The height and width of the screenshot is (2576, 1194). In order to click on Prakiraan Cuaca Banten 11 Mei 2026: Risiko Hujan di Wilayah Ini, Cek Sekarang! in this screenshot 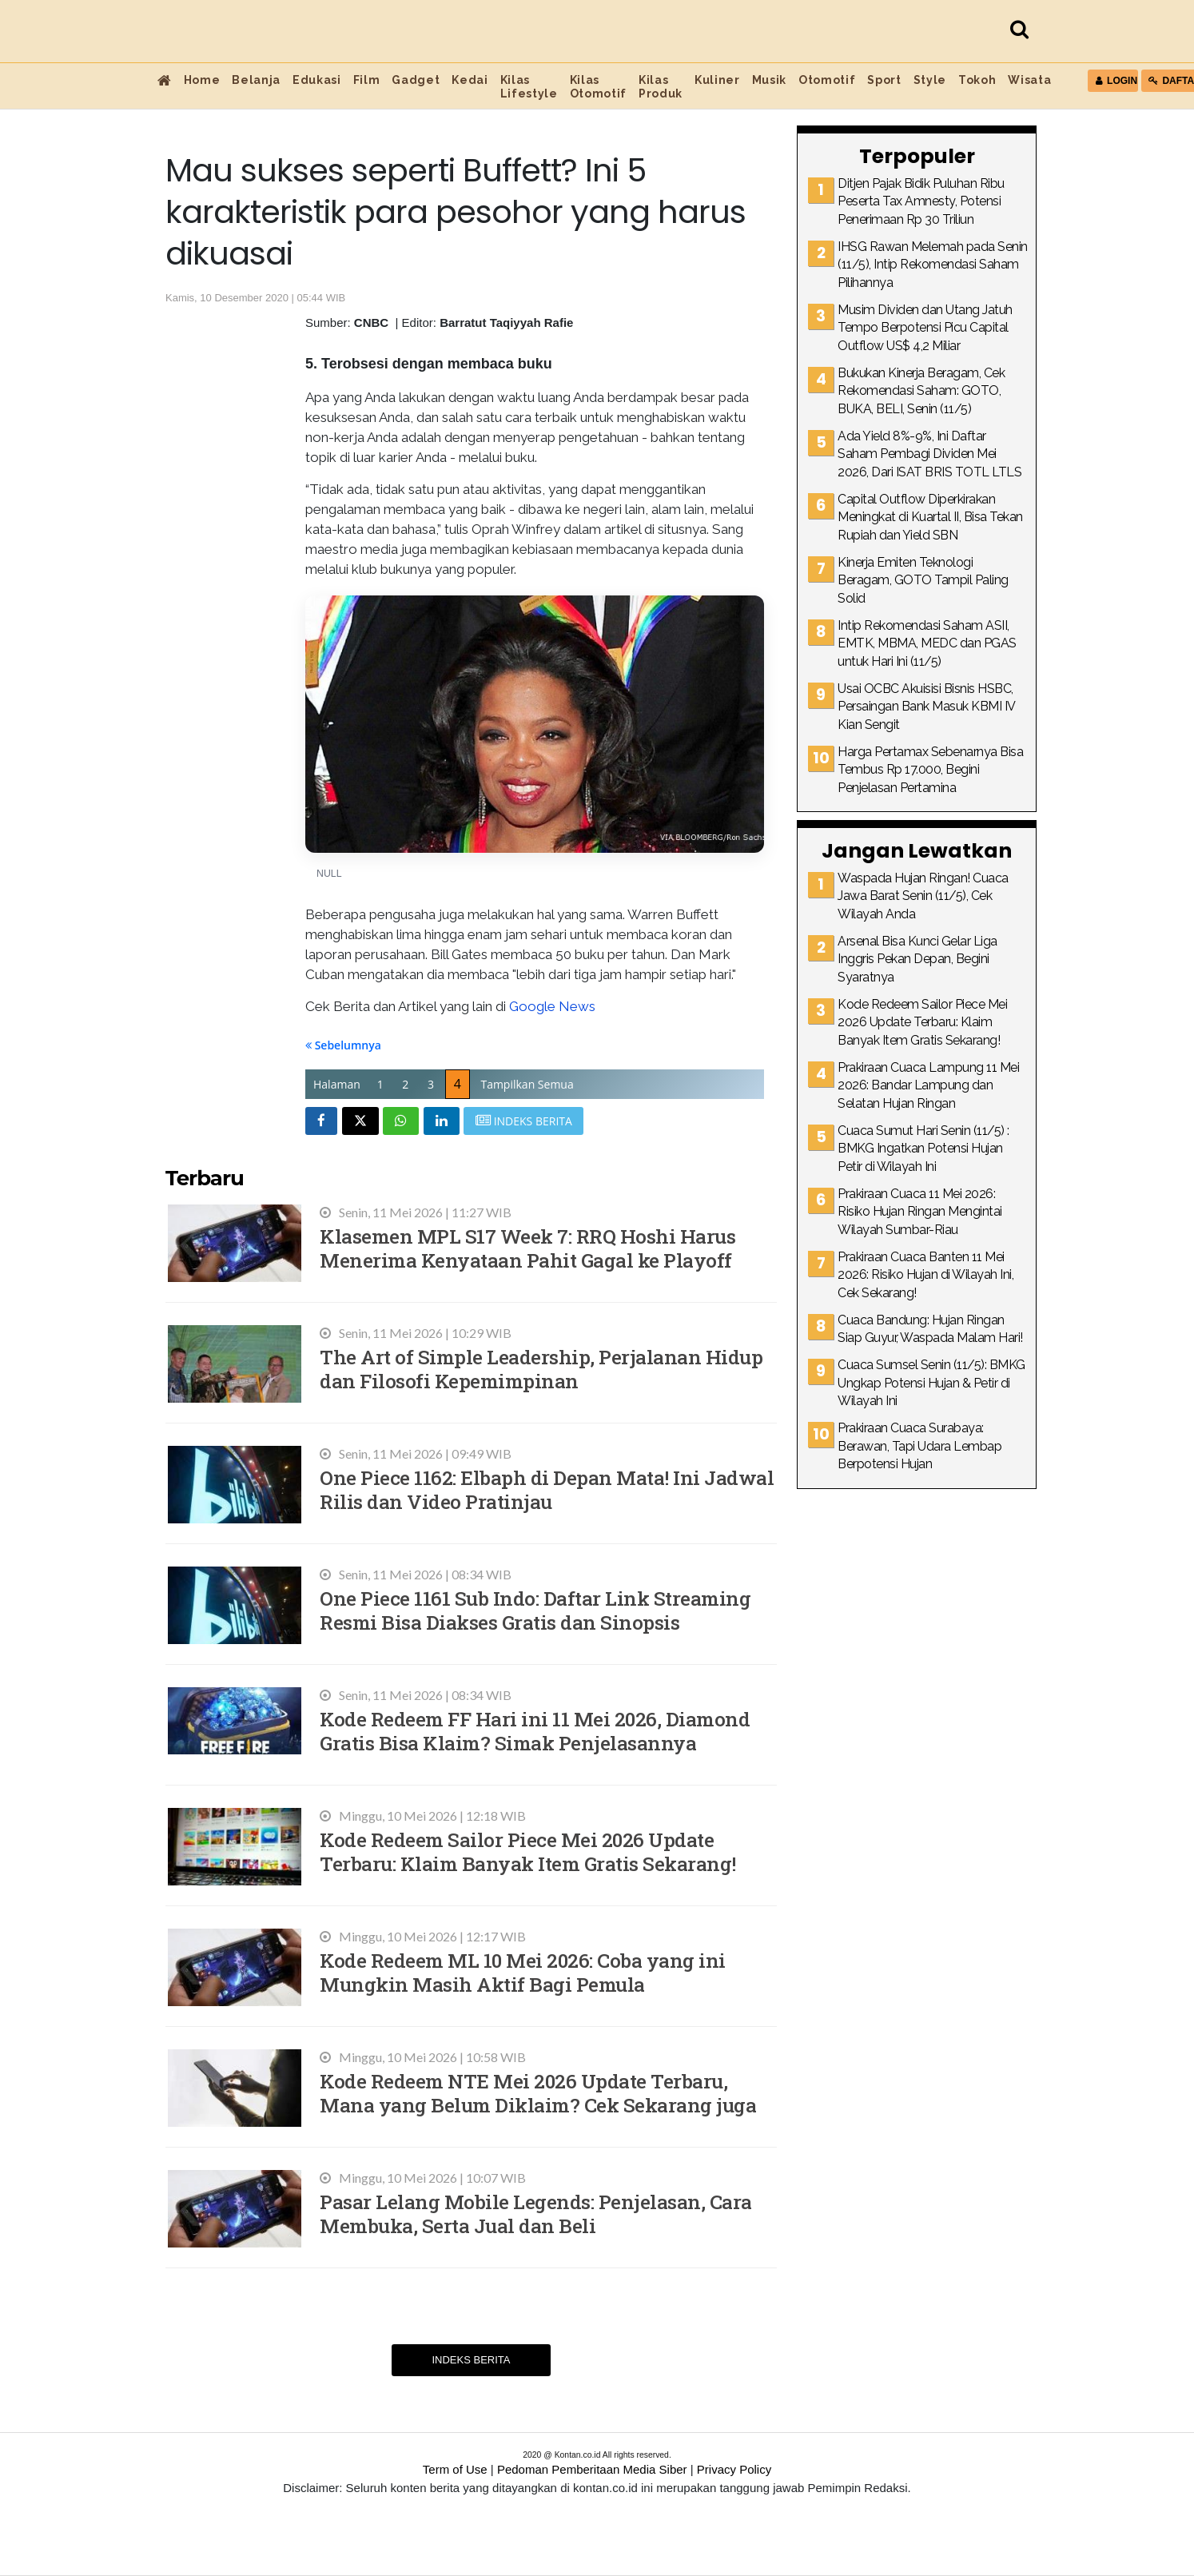, I will do `click(925, 1274)`.